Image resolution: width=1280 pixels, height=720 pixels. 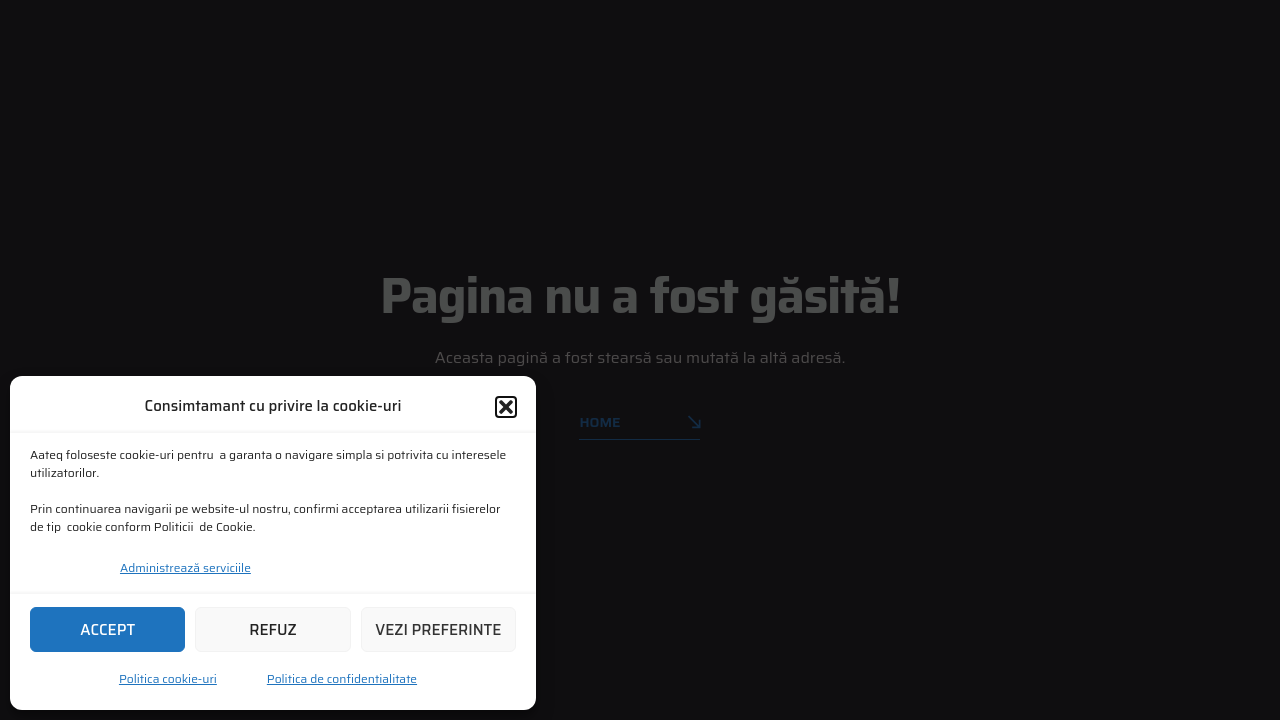 I want to click on [button], so click(x=506, y=407).